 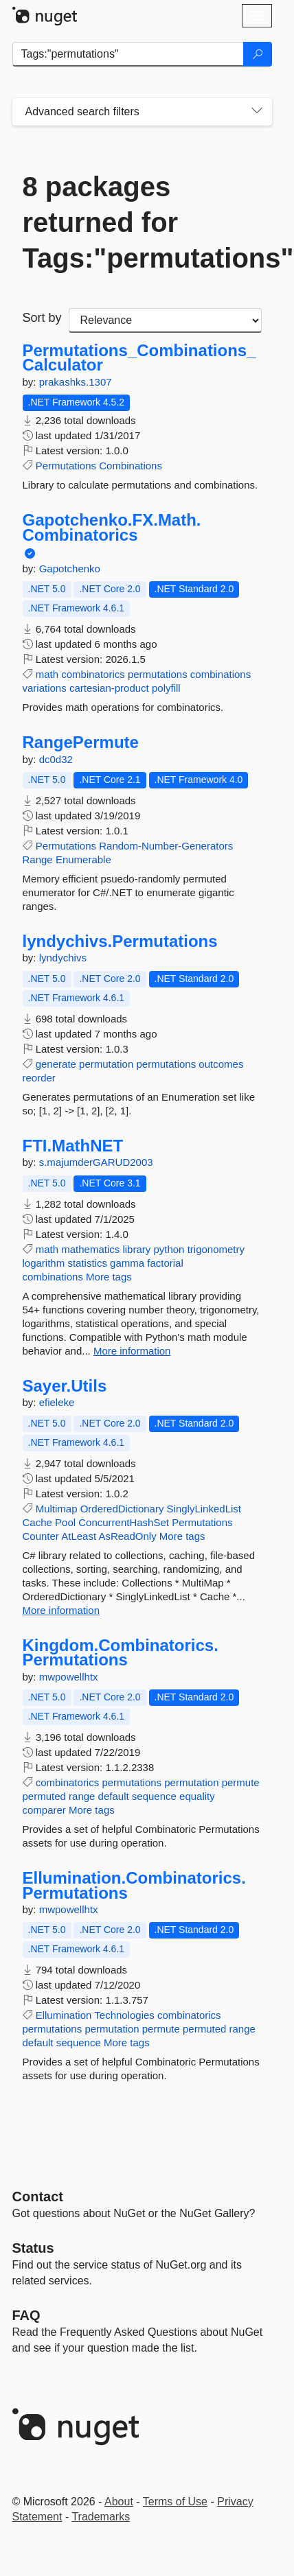 I want to click on mathematics, so click(x=90, y=1249).